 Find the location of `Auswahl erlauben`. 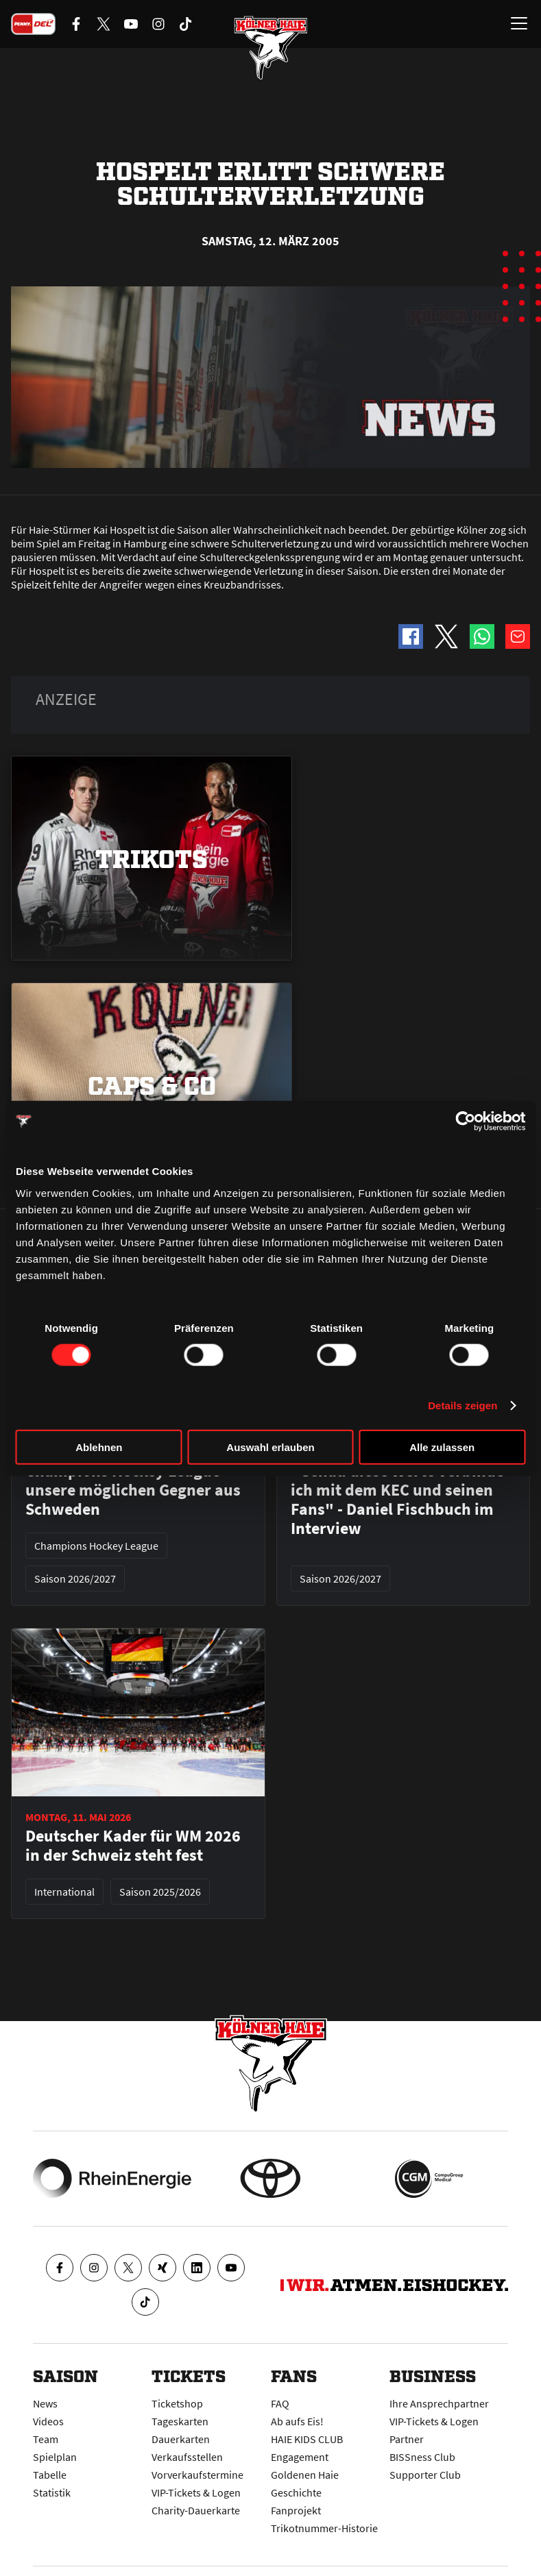

Auswahl erlauben is located at coordinates (270, 1446).